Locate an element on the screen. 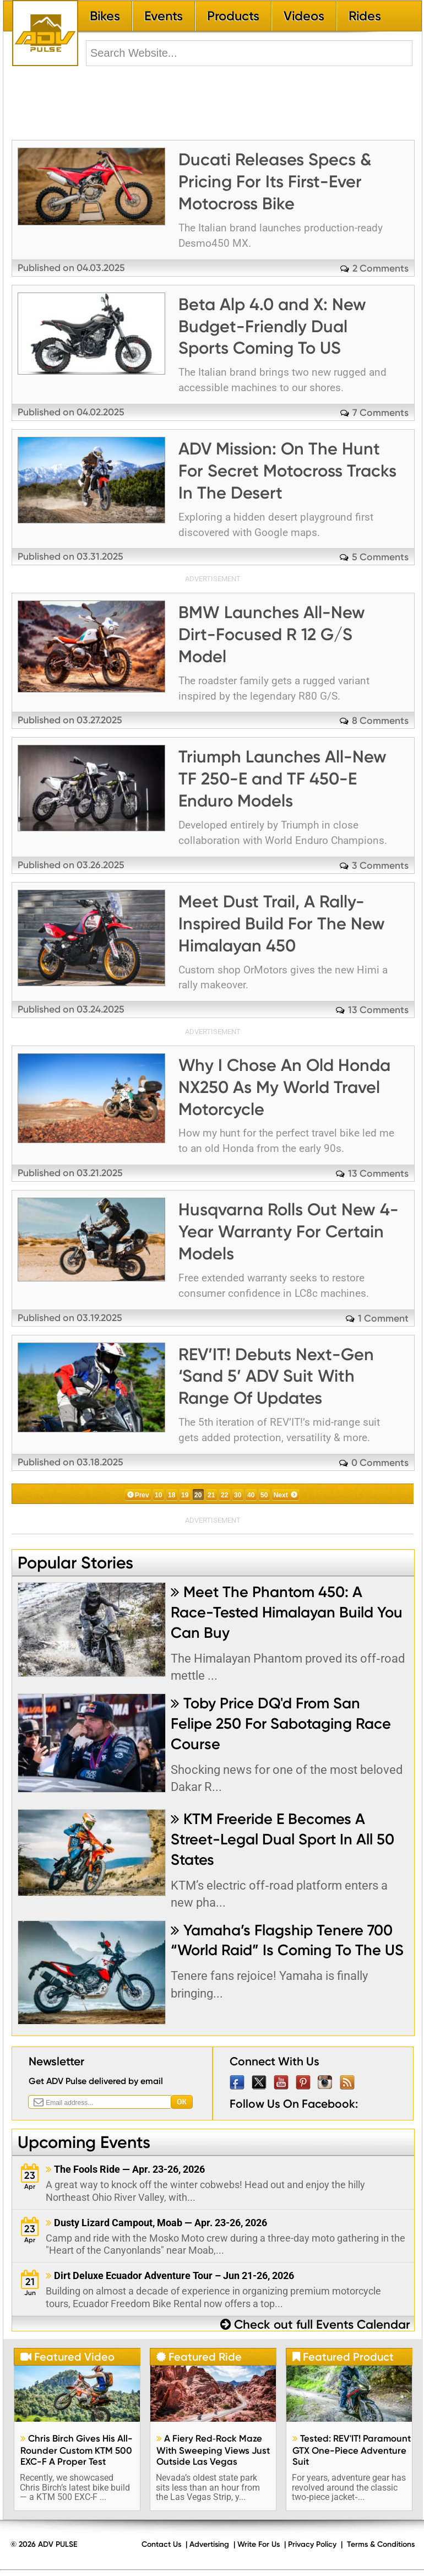 This screenshot has width=424, height=2576. 2 Comments is located at coordinates (380, 268).